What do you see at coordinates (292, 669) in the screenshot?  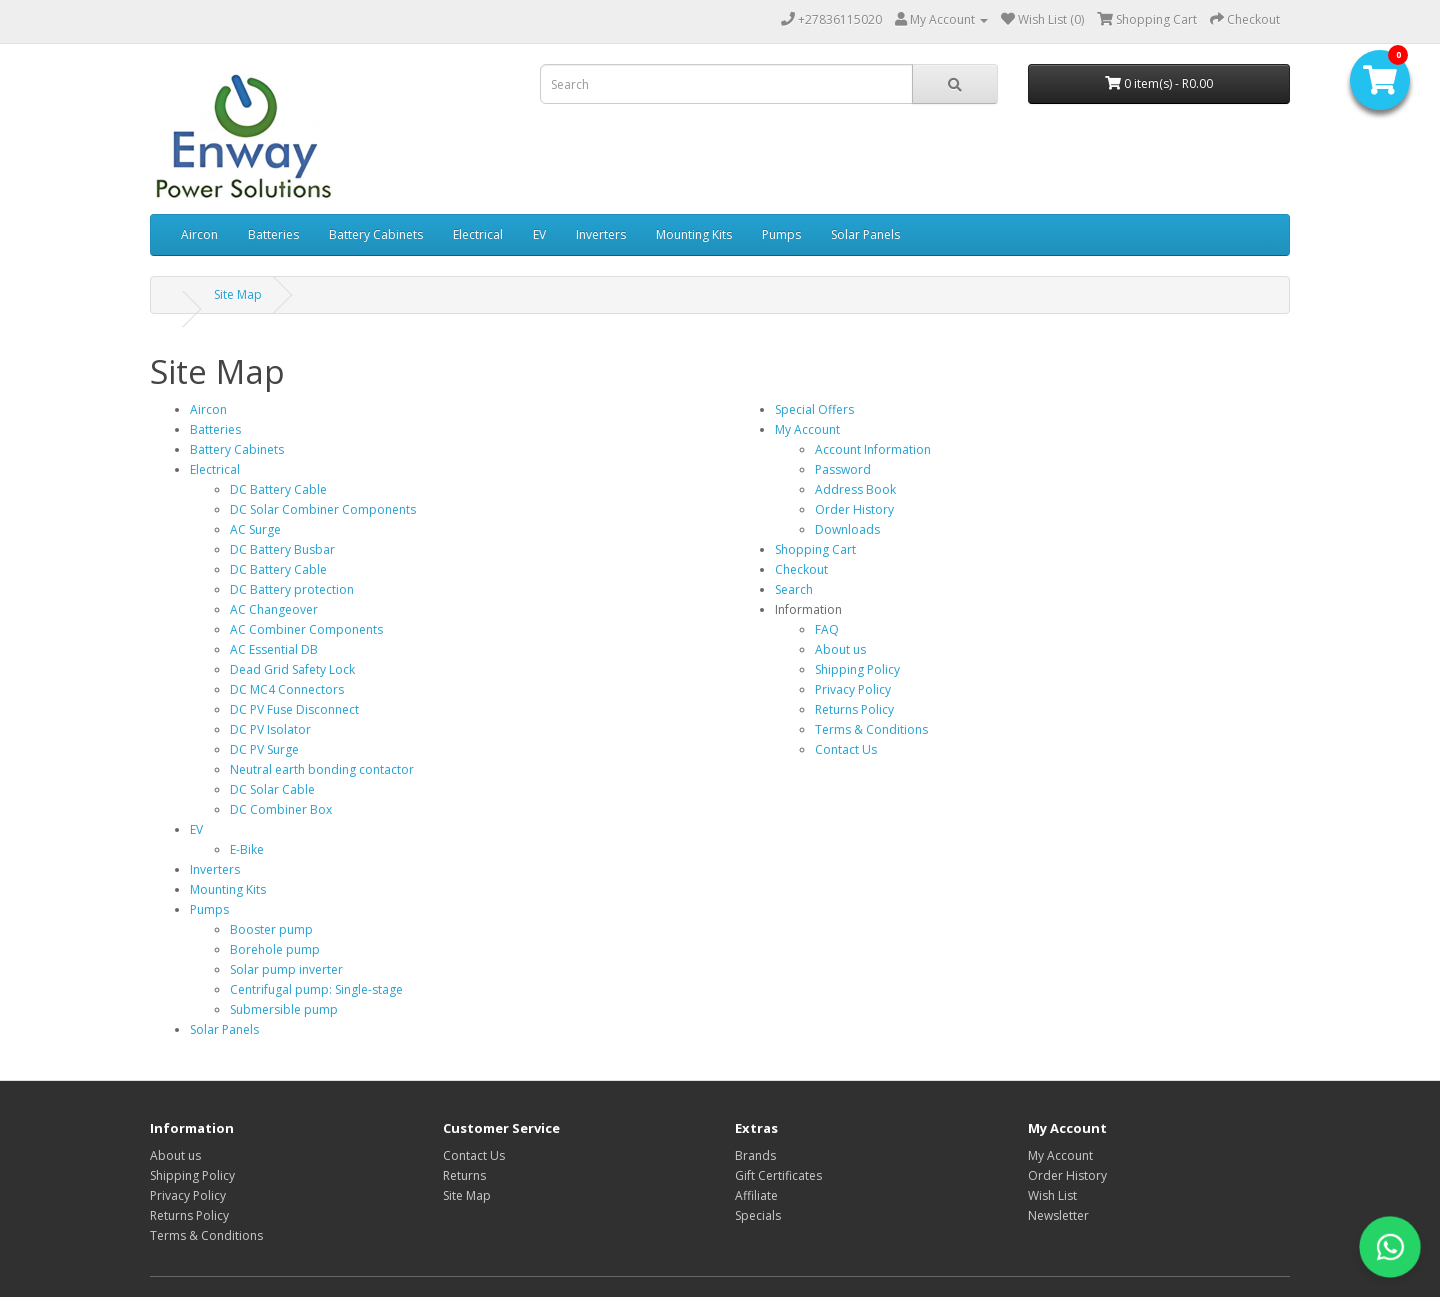 I see `Dead Grid Safety Lock` at bounding box center [292, 669].